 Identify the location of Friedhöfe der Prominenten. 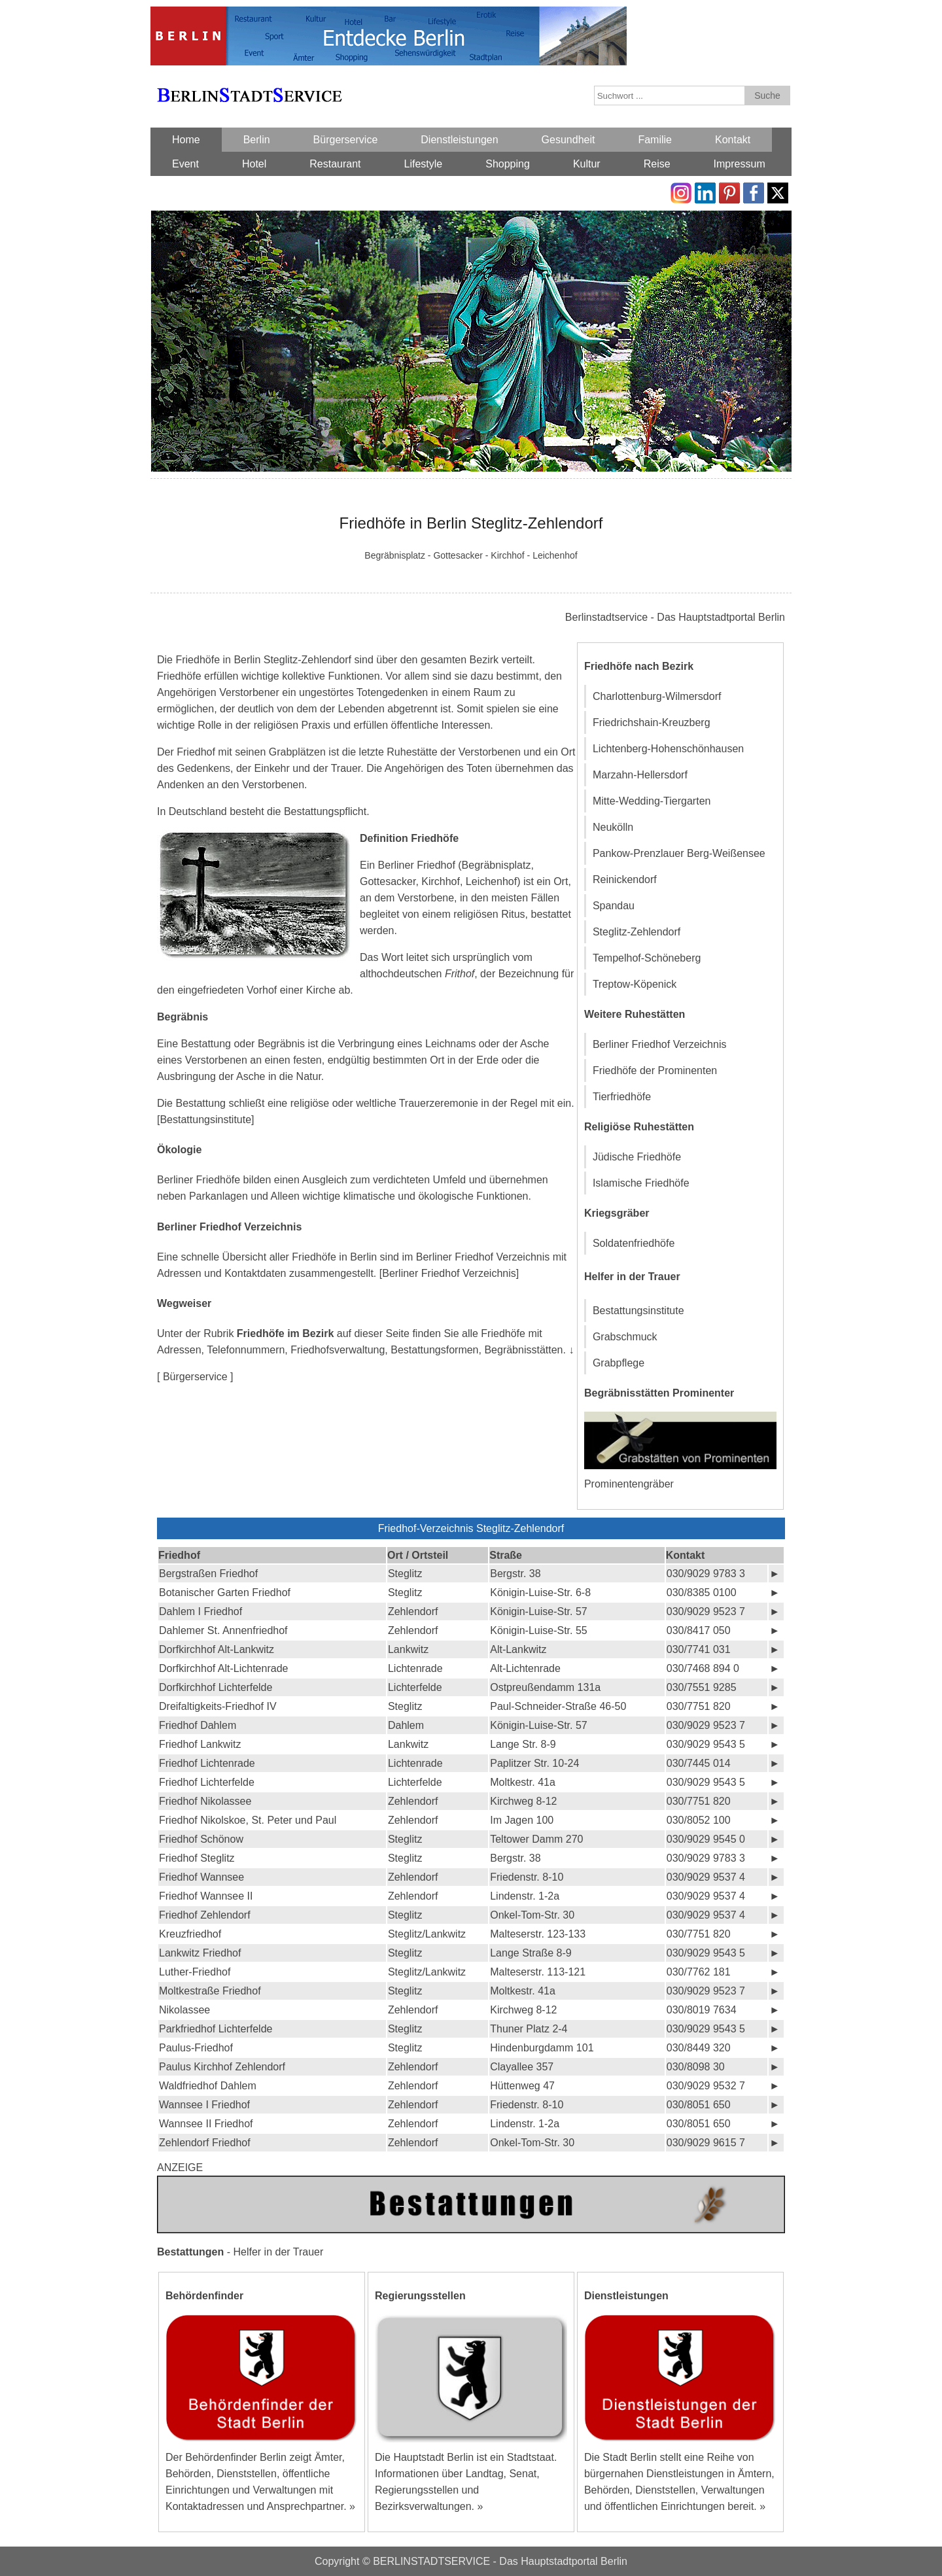
(655, 1070).